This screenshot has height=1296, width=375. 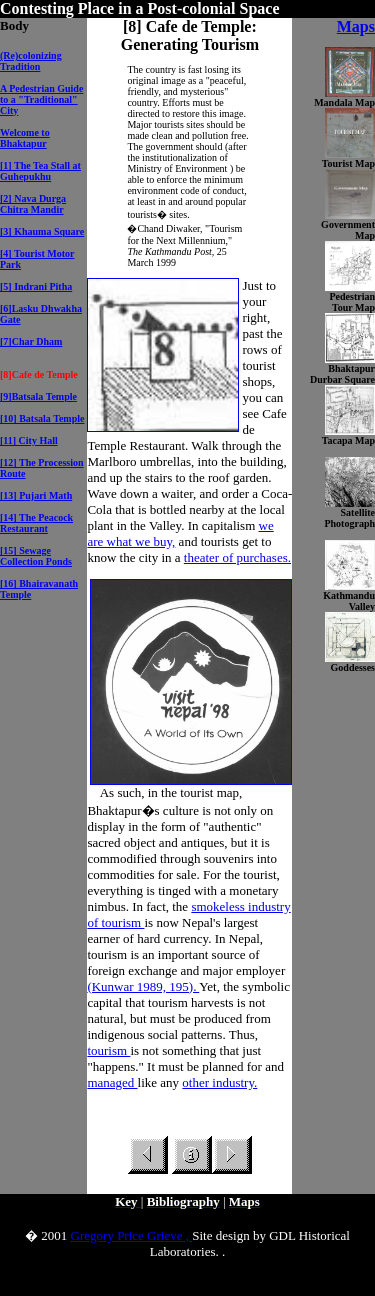 What do you see at coordinates (132, 1235) in the screenshot?
I see `Gregory Price Grieve ,` at bounding box center [132, 1235].